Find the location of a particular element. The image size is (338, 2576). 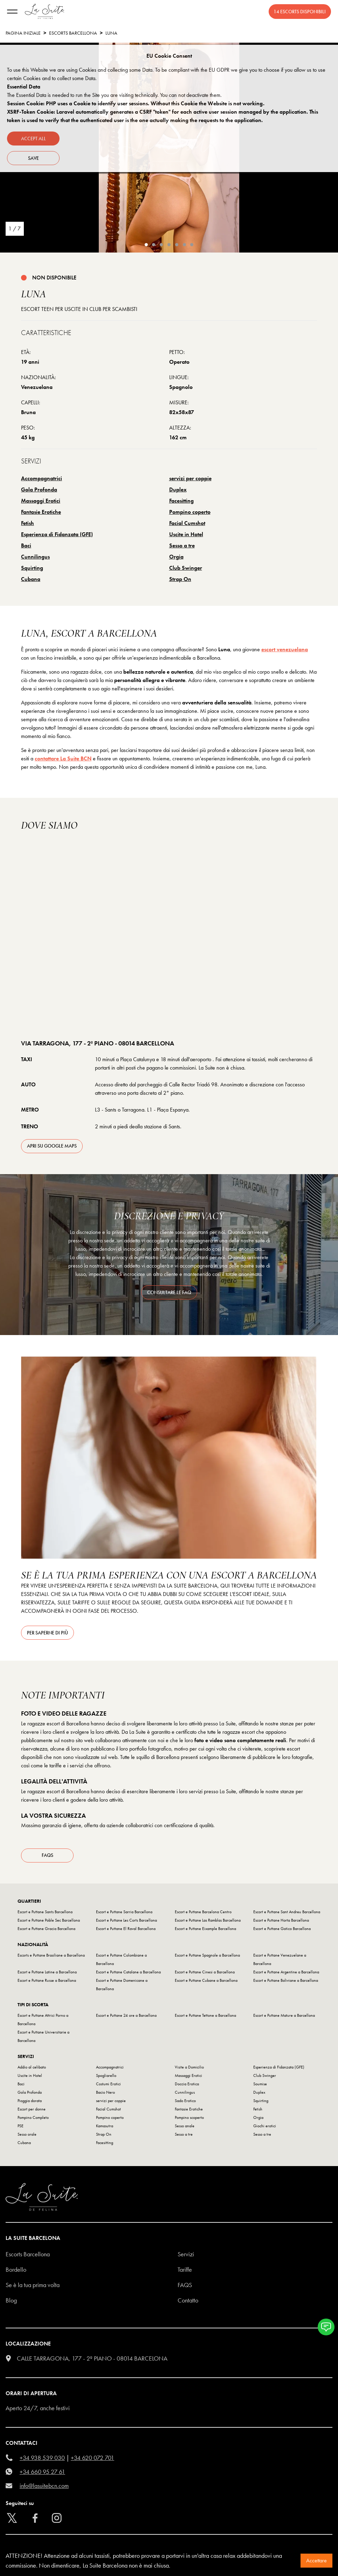

FAQS is located at coordinates (185, 2287).